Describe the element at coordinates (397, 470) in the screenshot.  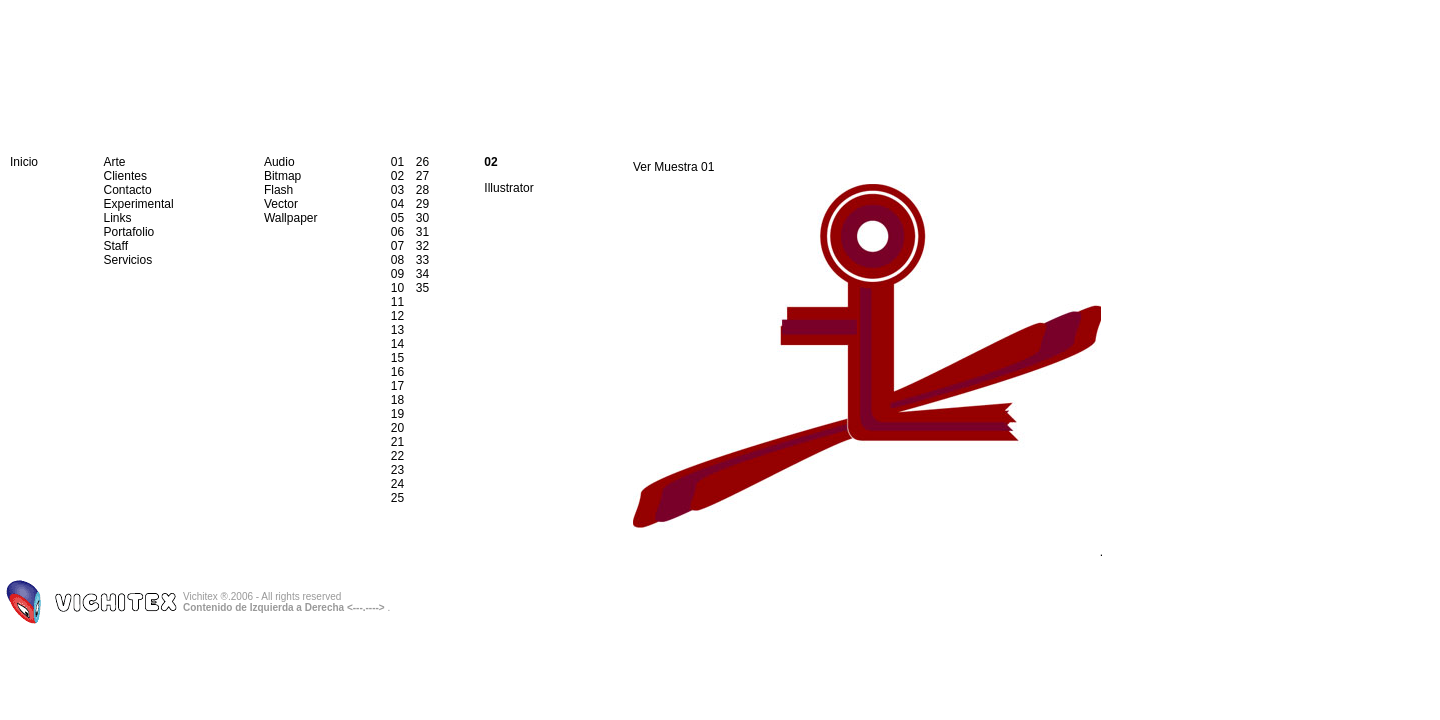
I see `23` at that location.